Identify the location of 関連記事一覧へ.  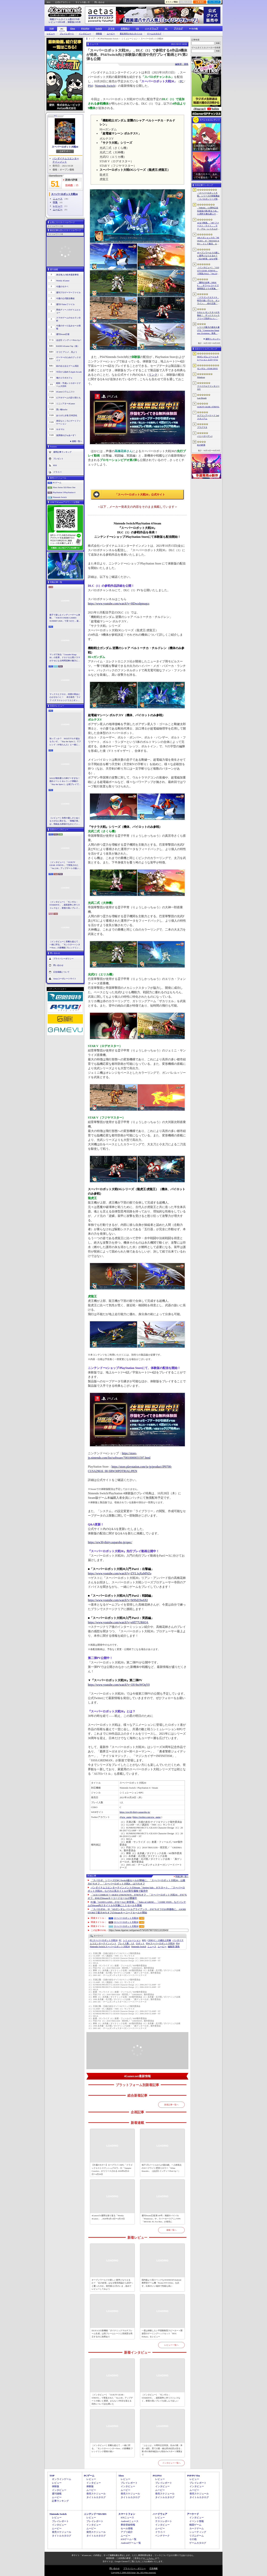
(181, 1876).